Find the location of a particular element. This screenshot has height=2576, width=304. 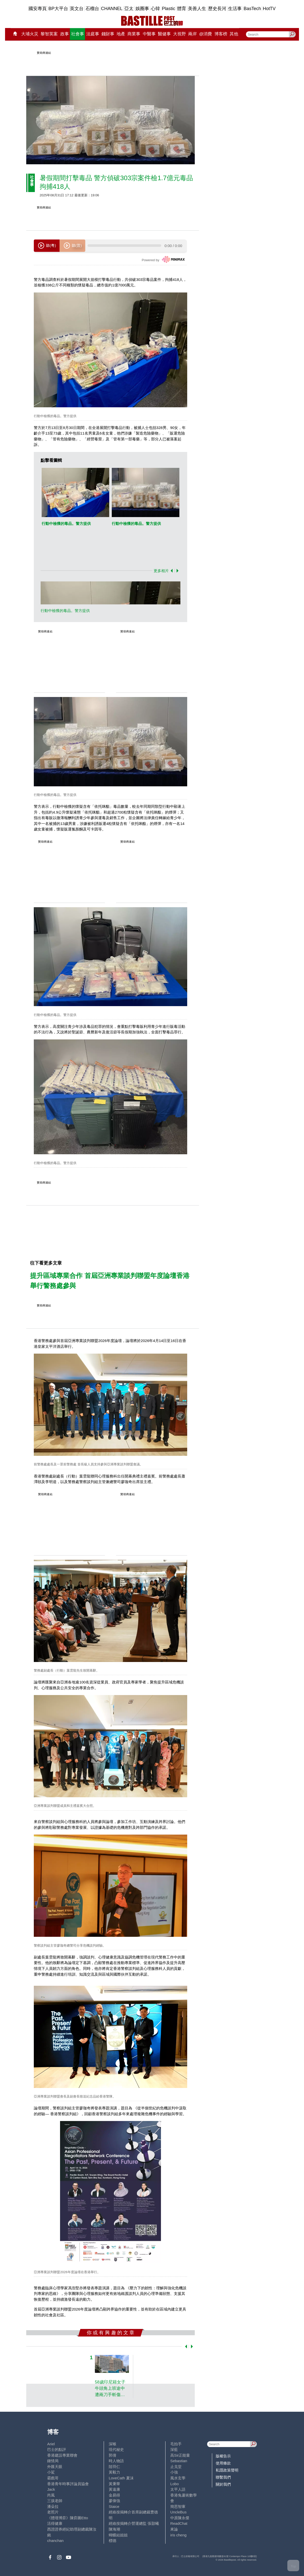

石榴台 is located at coordinates (92, 8).